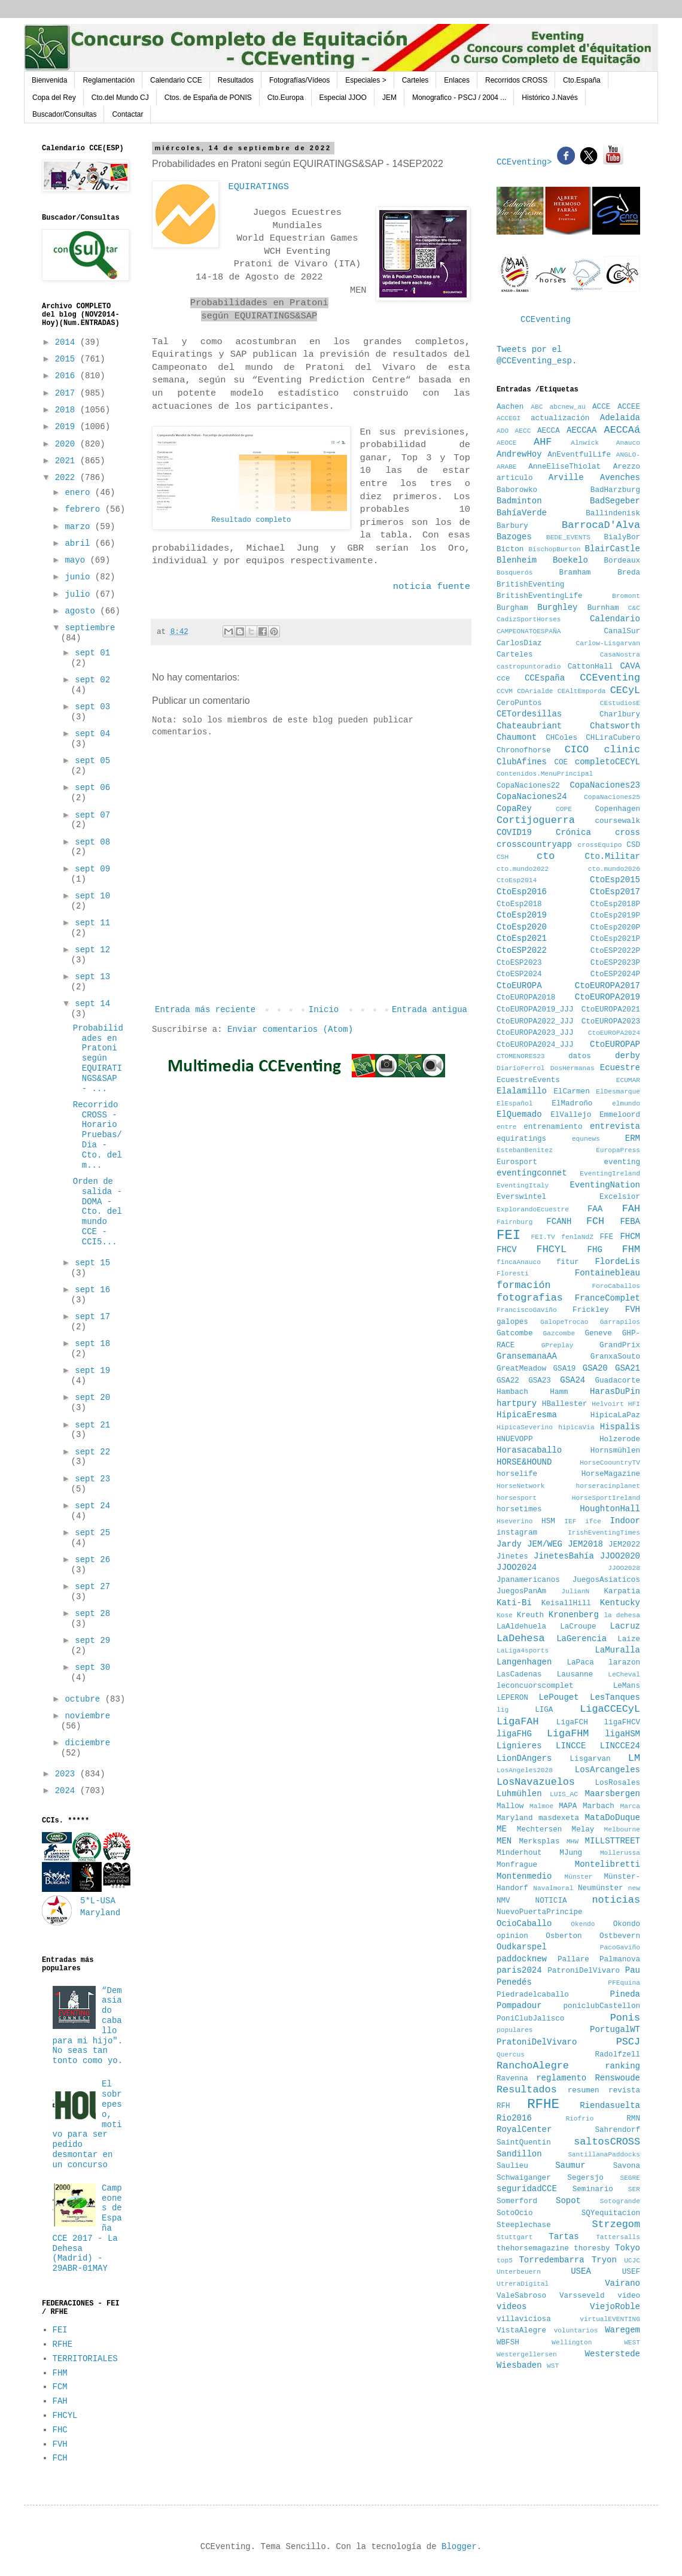  I want to click on AnEventfulLife, so click(579, 455).